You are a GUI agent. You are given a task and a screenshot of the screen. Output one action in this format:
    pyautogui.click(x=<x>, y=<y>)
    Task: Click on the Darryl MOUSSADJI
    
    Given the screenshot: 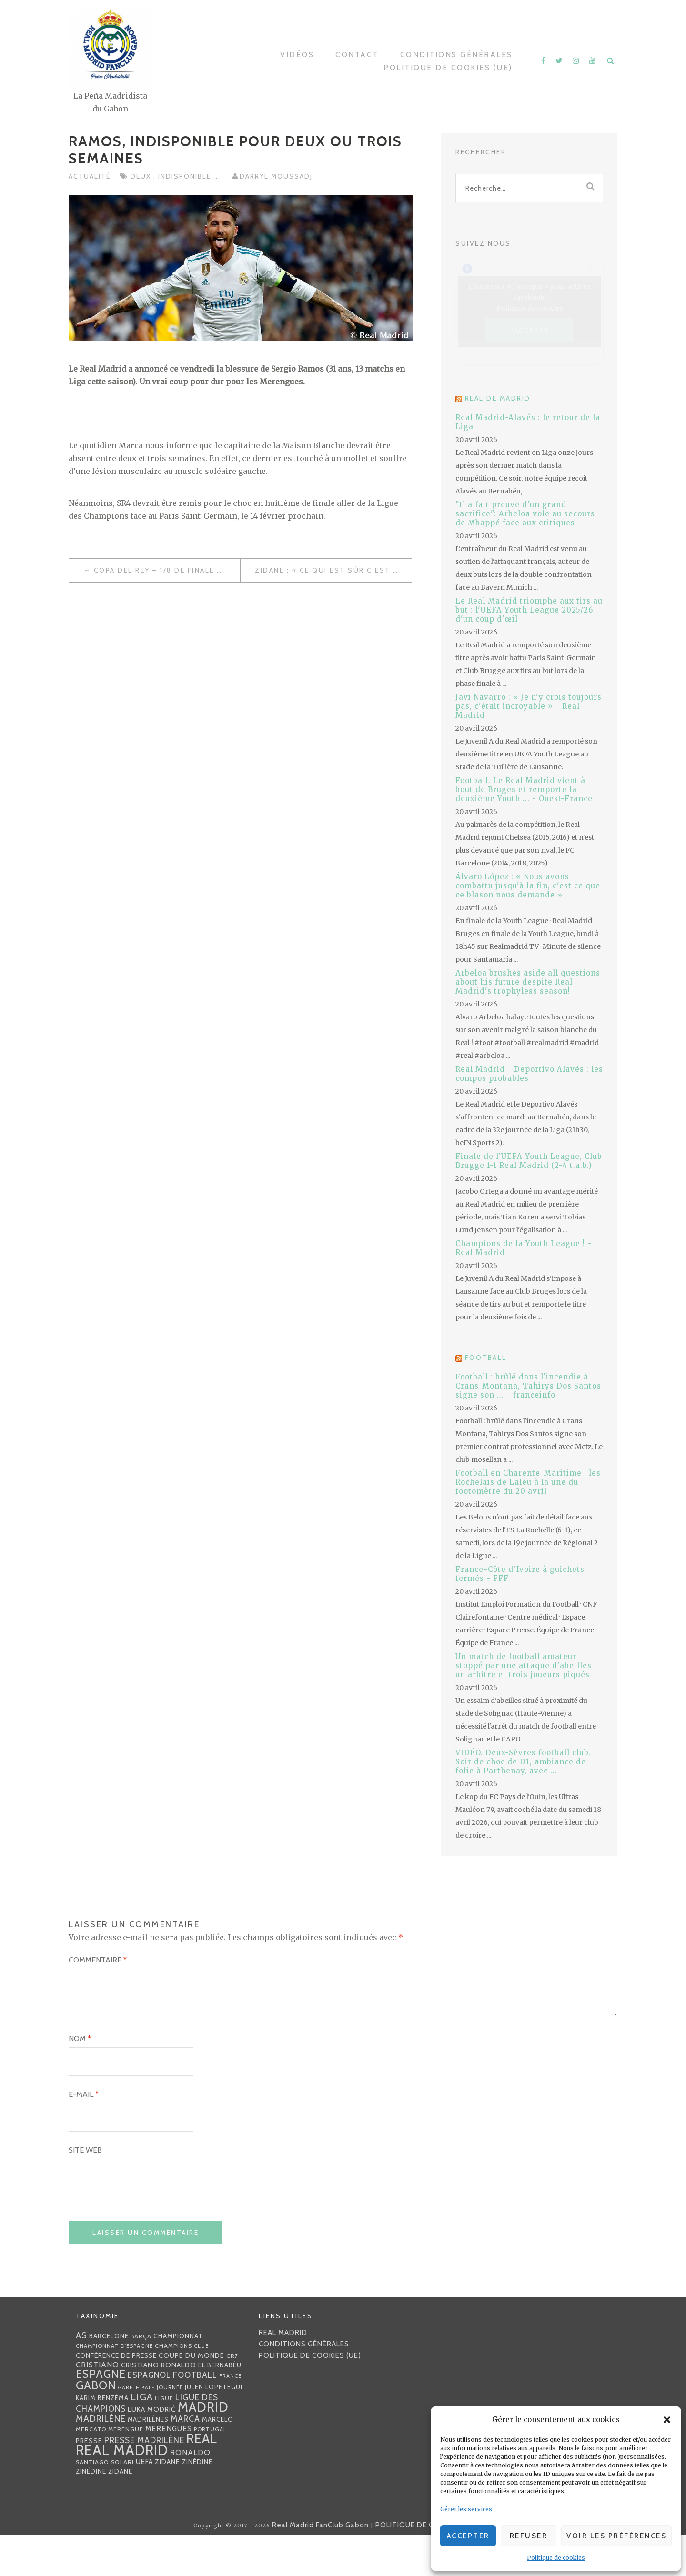 What is the action you would take?
    pyautogui.click(x=277, y=176)
    